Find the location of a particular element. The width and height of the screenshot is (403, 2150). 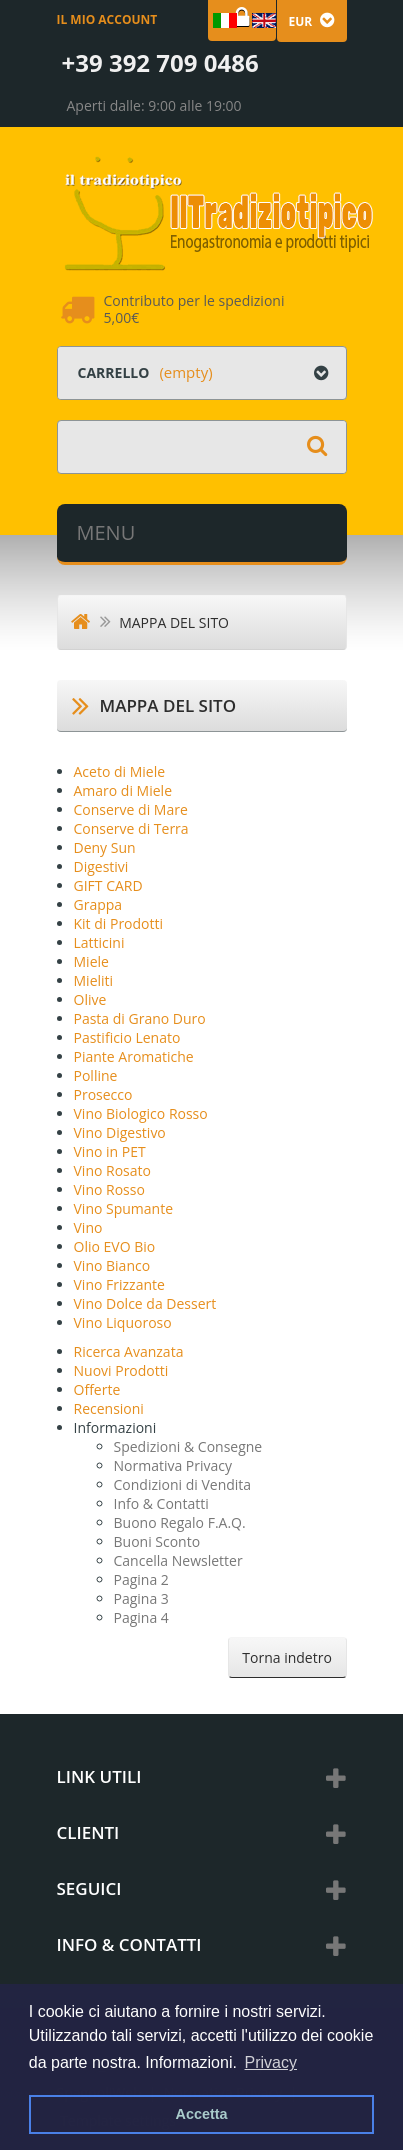

Prosecco is located at coordinates (103, 1094).